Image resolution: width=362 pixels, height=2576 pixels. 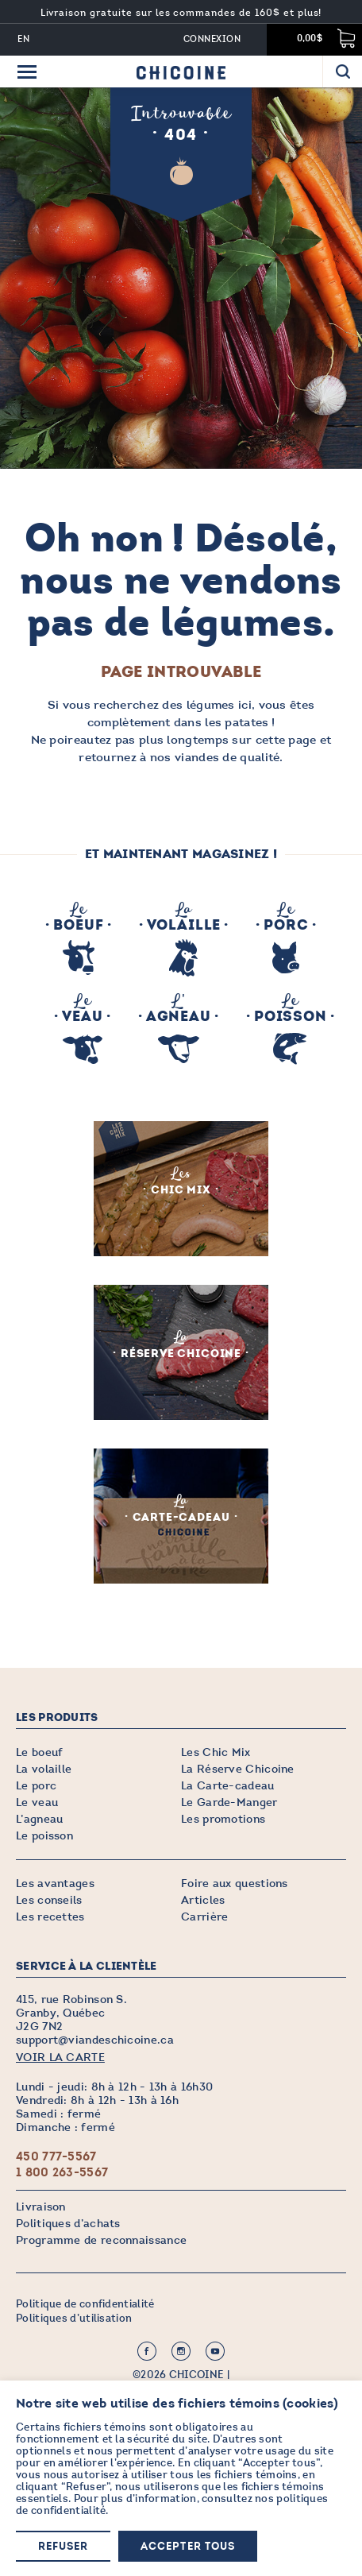 What do you see at coordinates (181, 12) in the screenshot?
I see `Livraison gratuite sur les commandes de 160$ et plus!` at bounding box center [181, 12].